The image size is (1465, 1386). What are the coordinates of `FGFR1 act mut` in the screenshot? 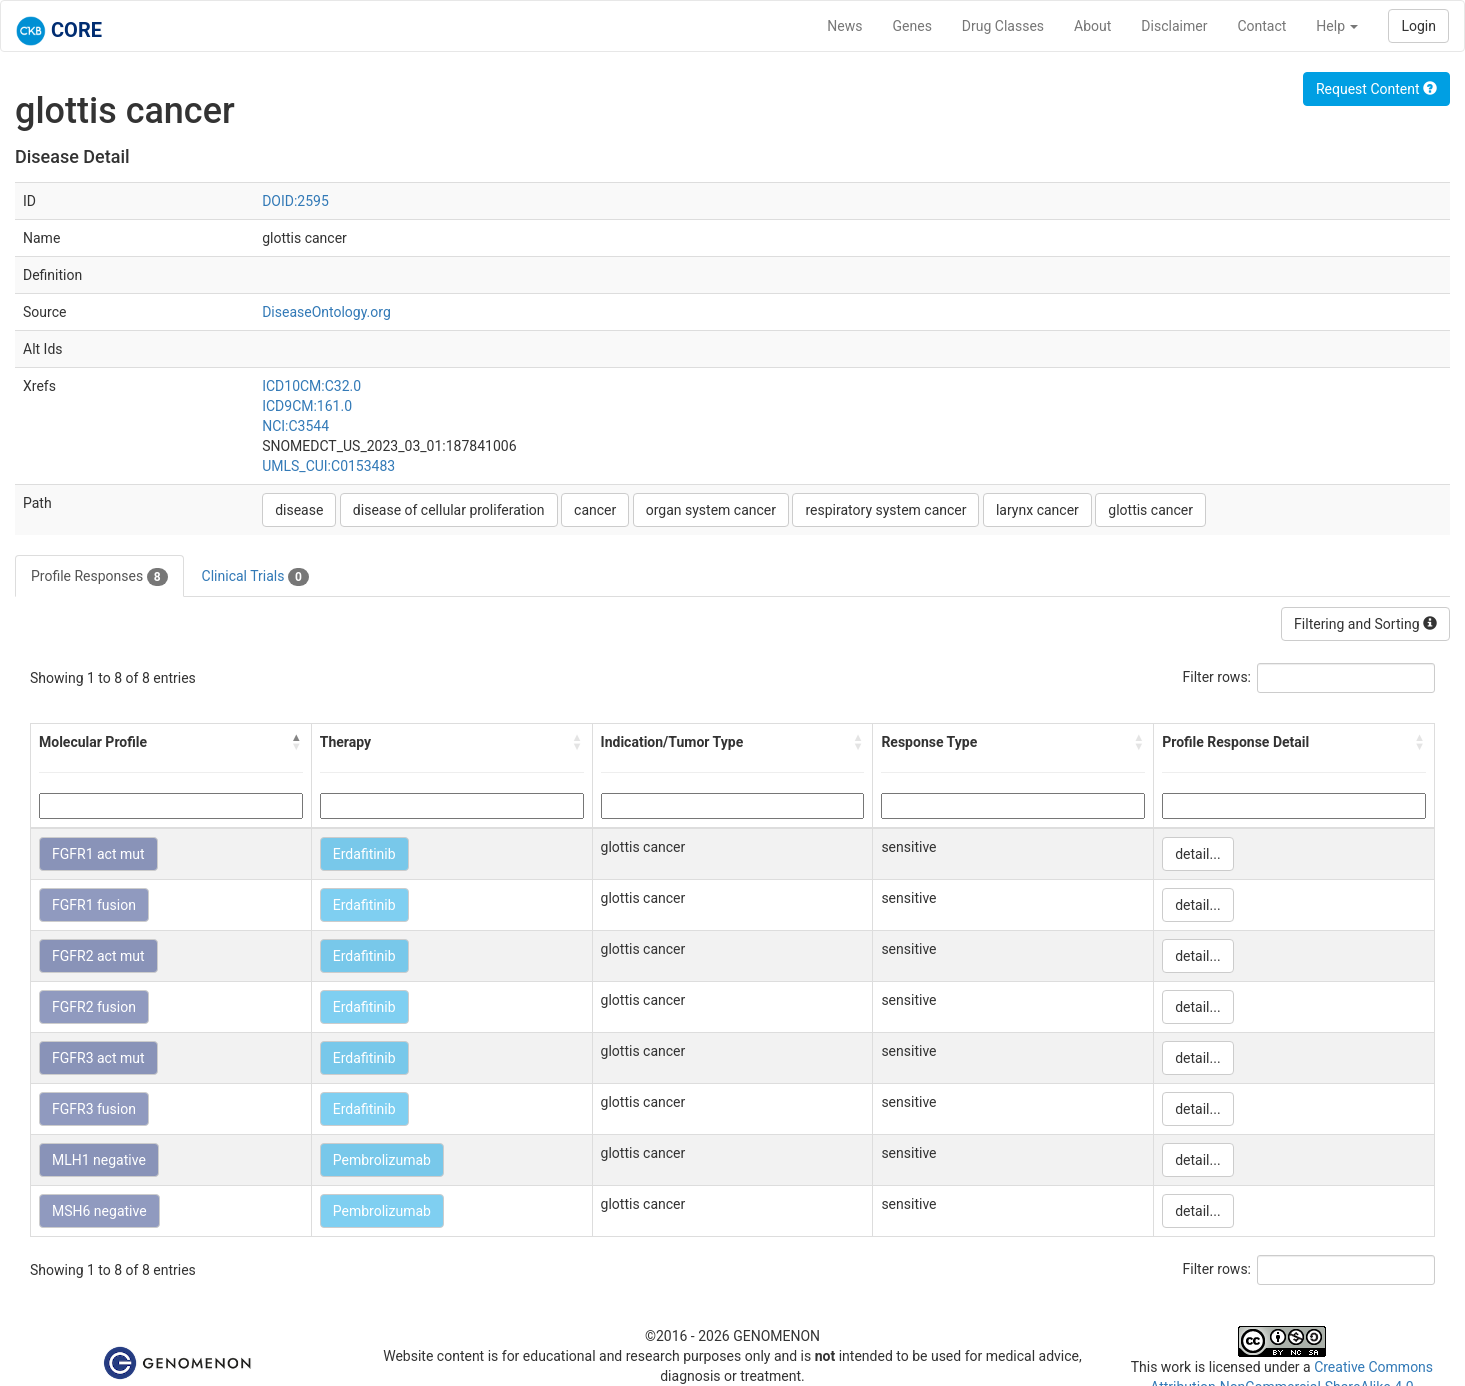 It's located at (98, 854).